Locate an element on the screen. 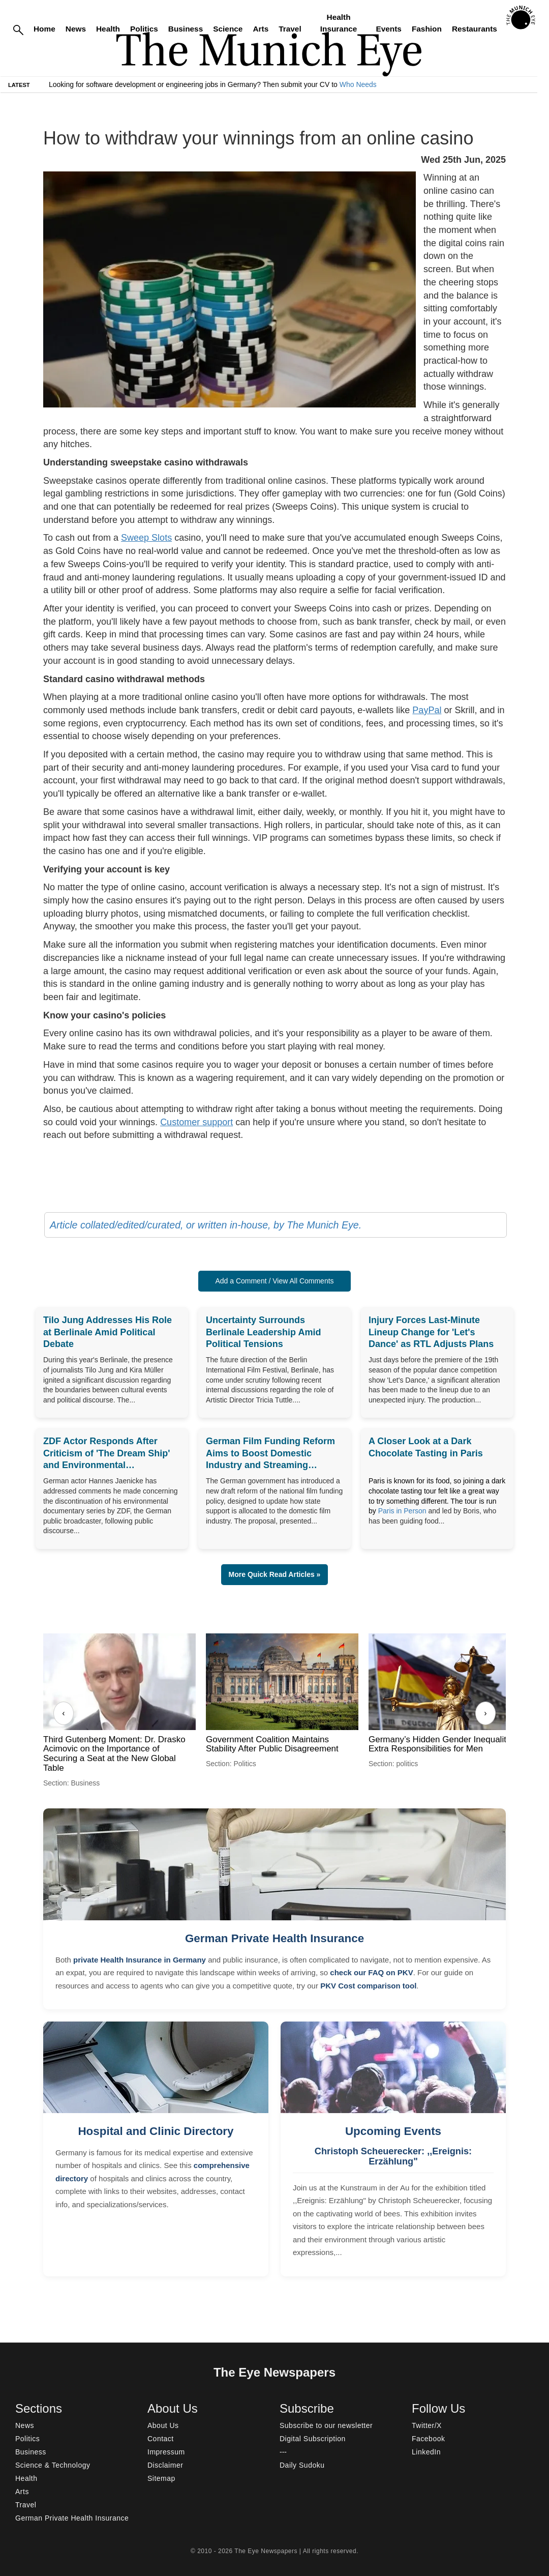  PKV Cost comparison tool is located at coordinates (368, 1985).